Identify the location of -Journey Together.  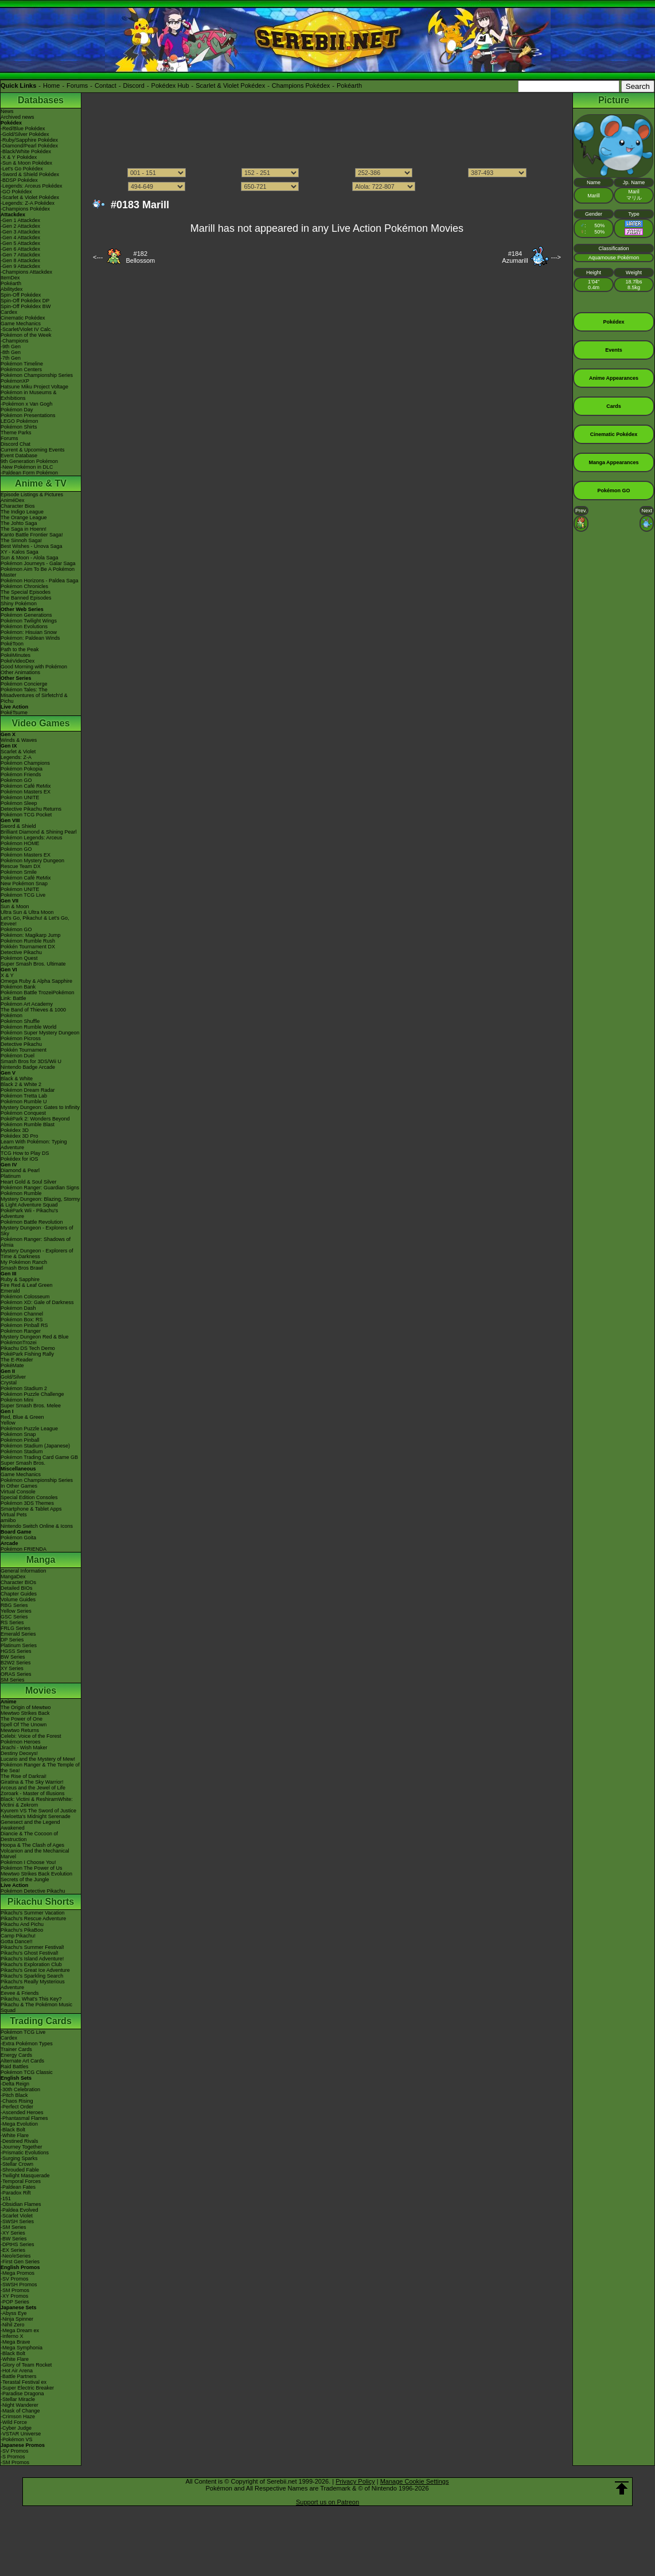
(21, 2147).